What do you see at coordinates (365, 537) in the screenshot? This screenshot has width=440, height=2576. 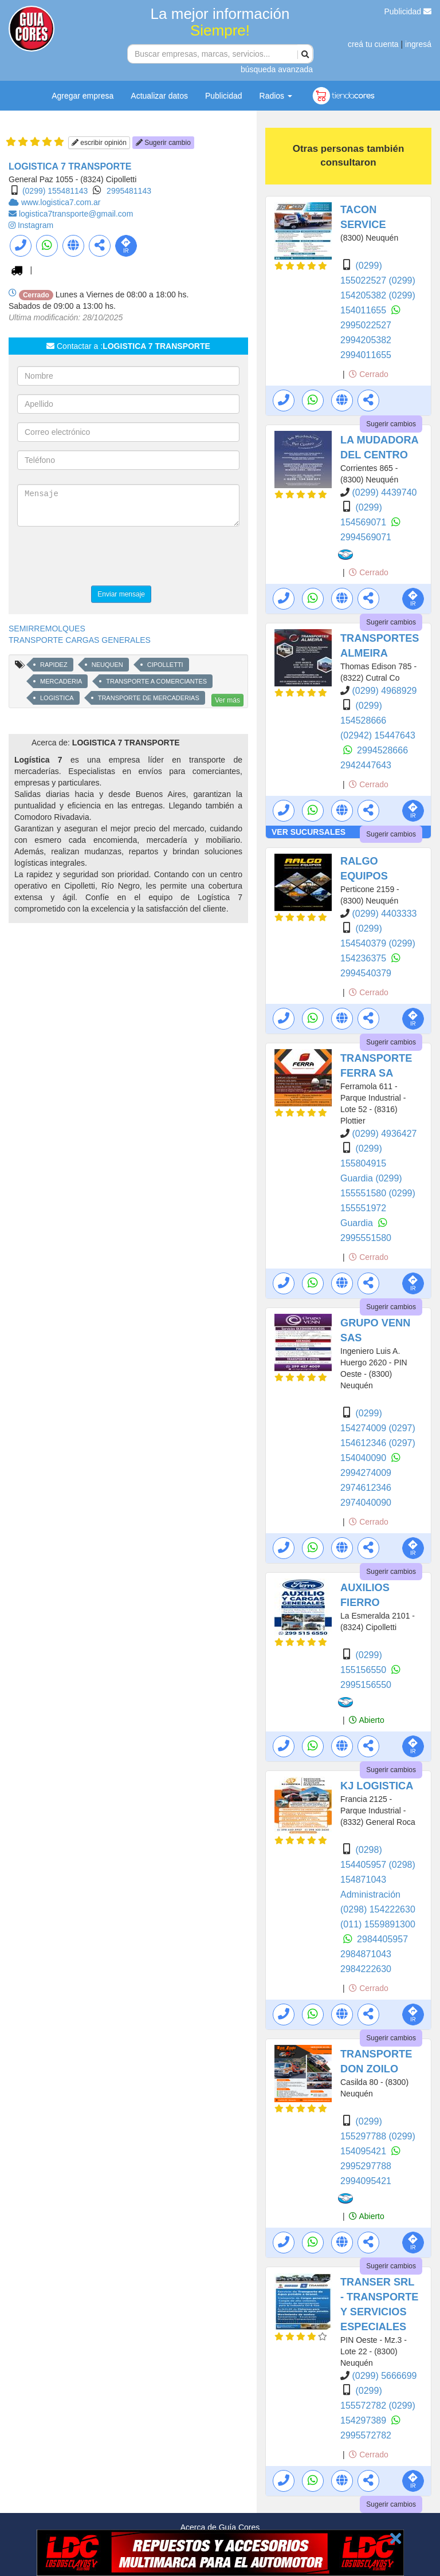 I see `2994569071` at bounding box center [365, 537].